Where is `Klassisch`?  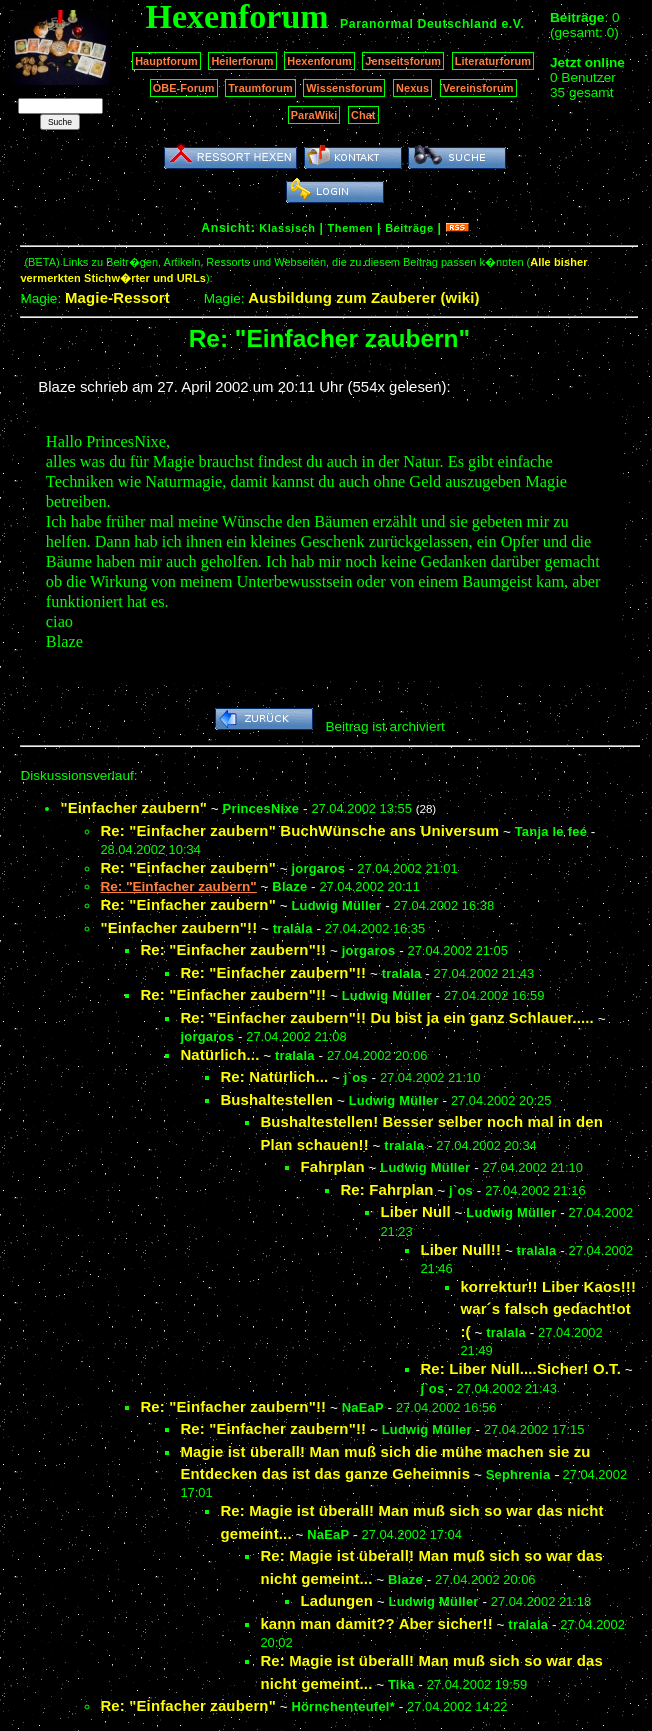 Klassisch is located at coordinates (287, 228).